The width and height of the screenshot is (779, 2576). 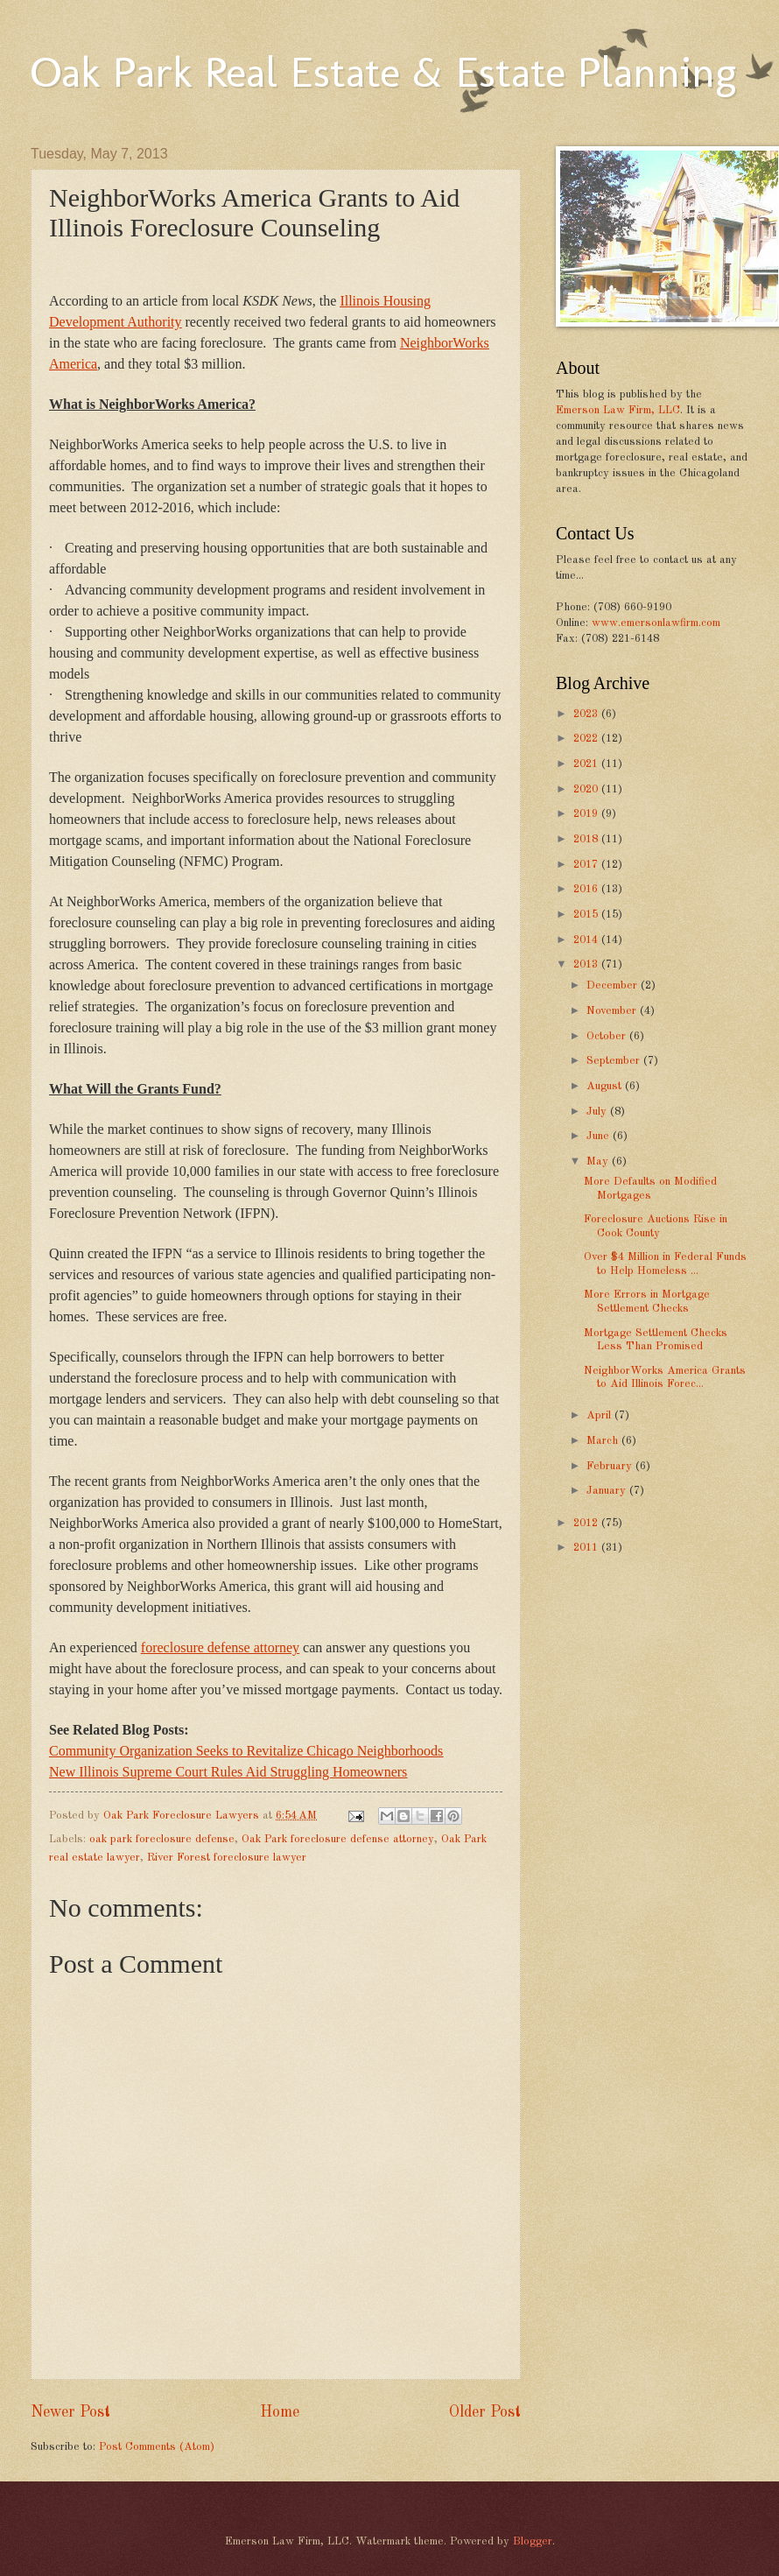 What do you see at coordinates (600, 1415) in the screenshot?
I see `April` at bounding box center [600, 1415].